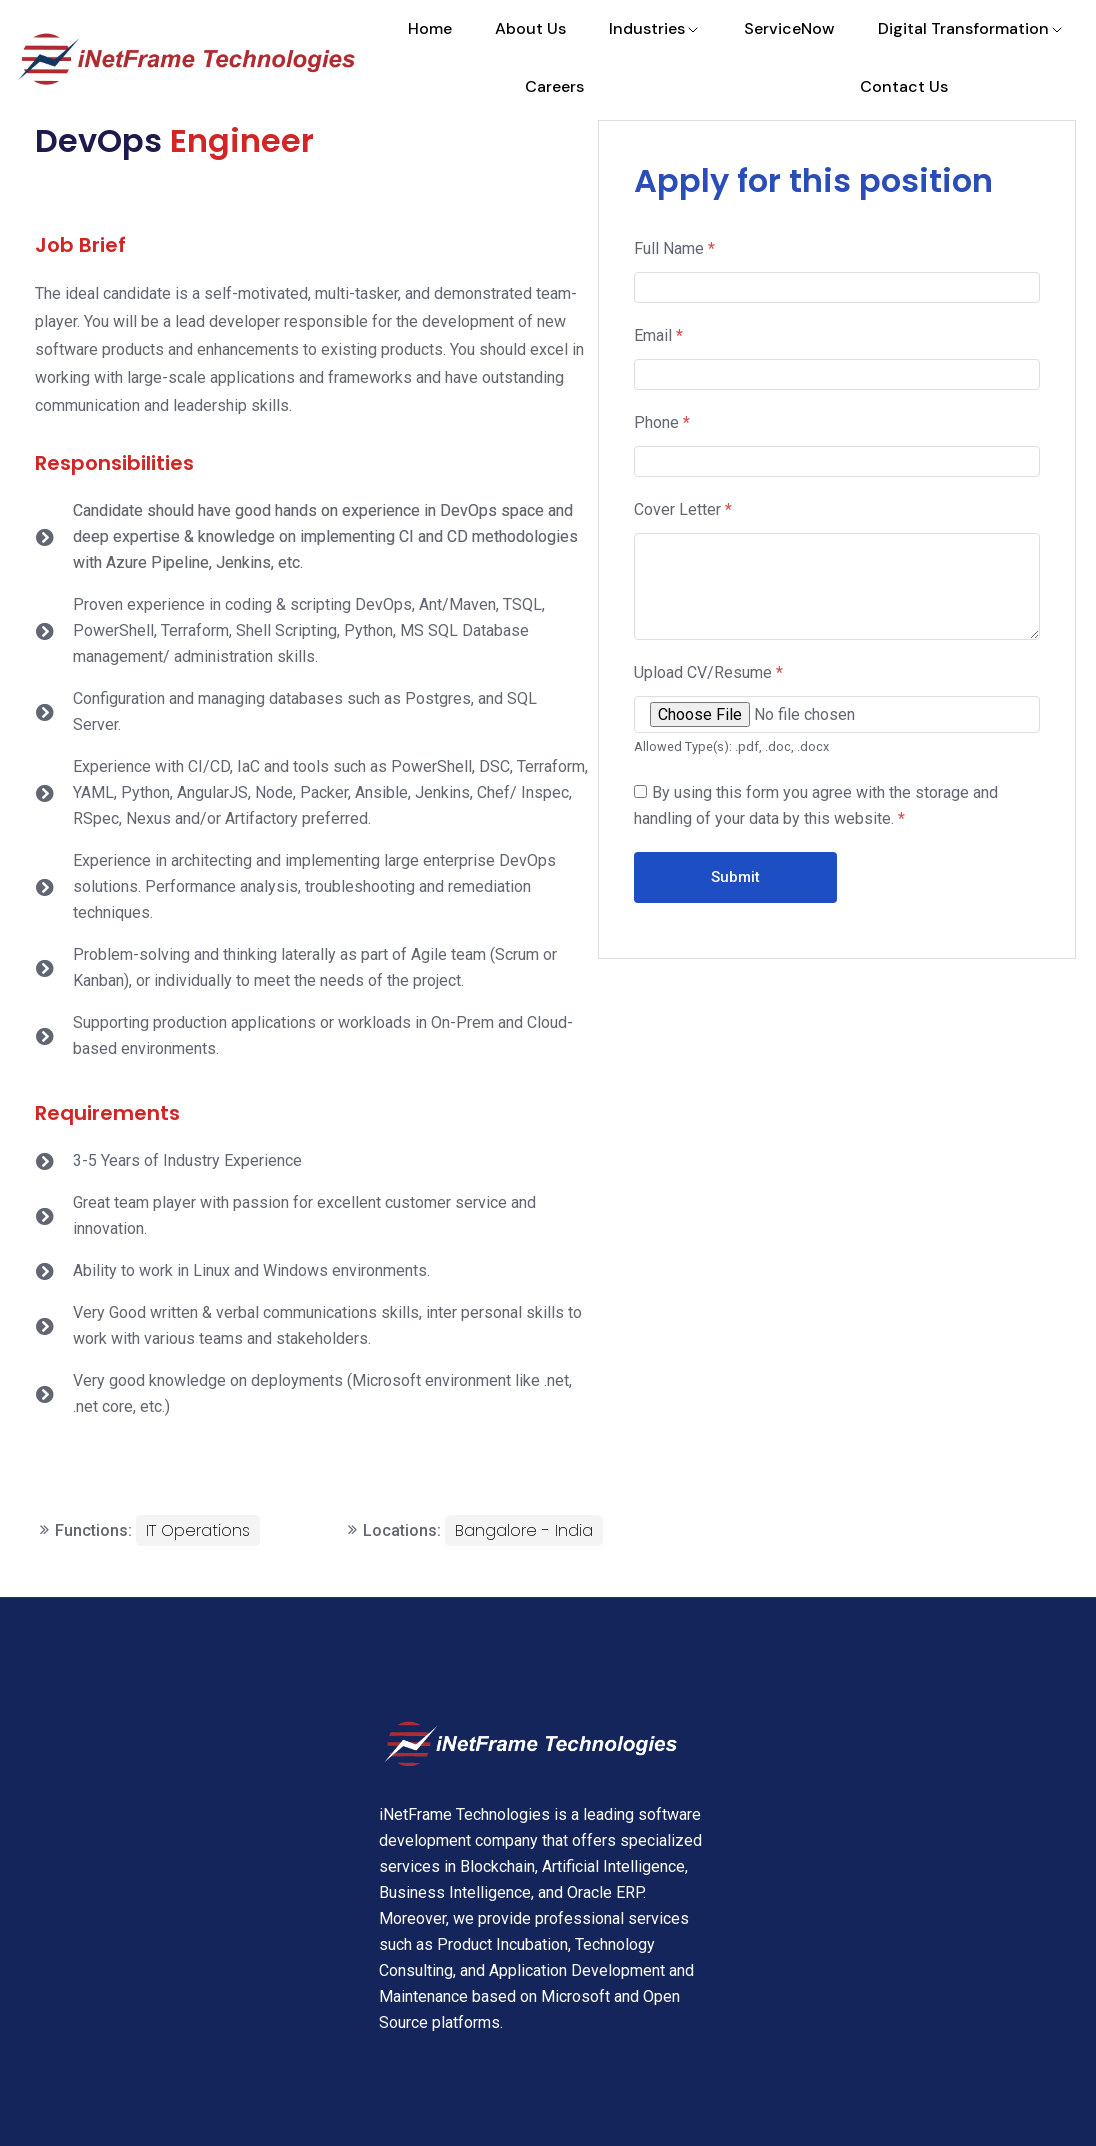  I want to click on Full Name, so click(674, 248).